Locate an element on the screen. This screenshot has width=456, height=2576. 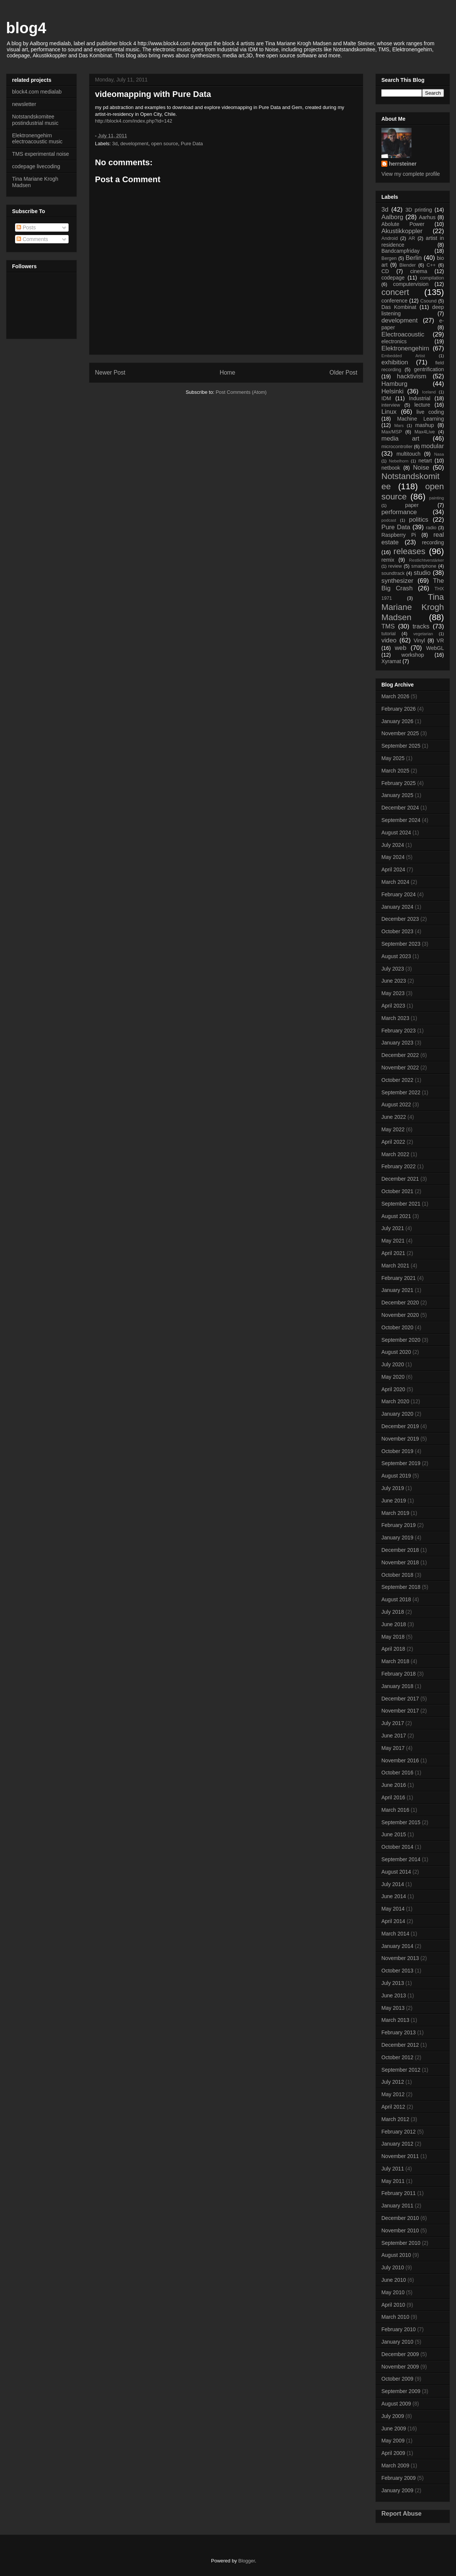
January 2026 is located at coordinates (397, 721).